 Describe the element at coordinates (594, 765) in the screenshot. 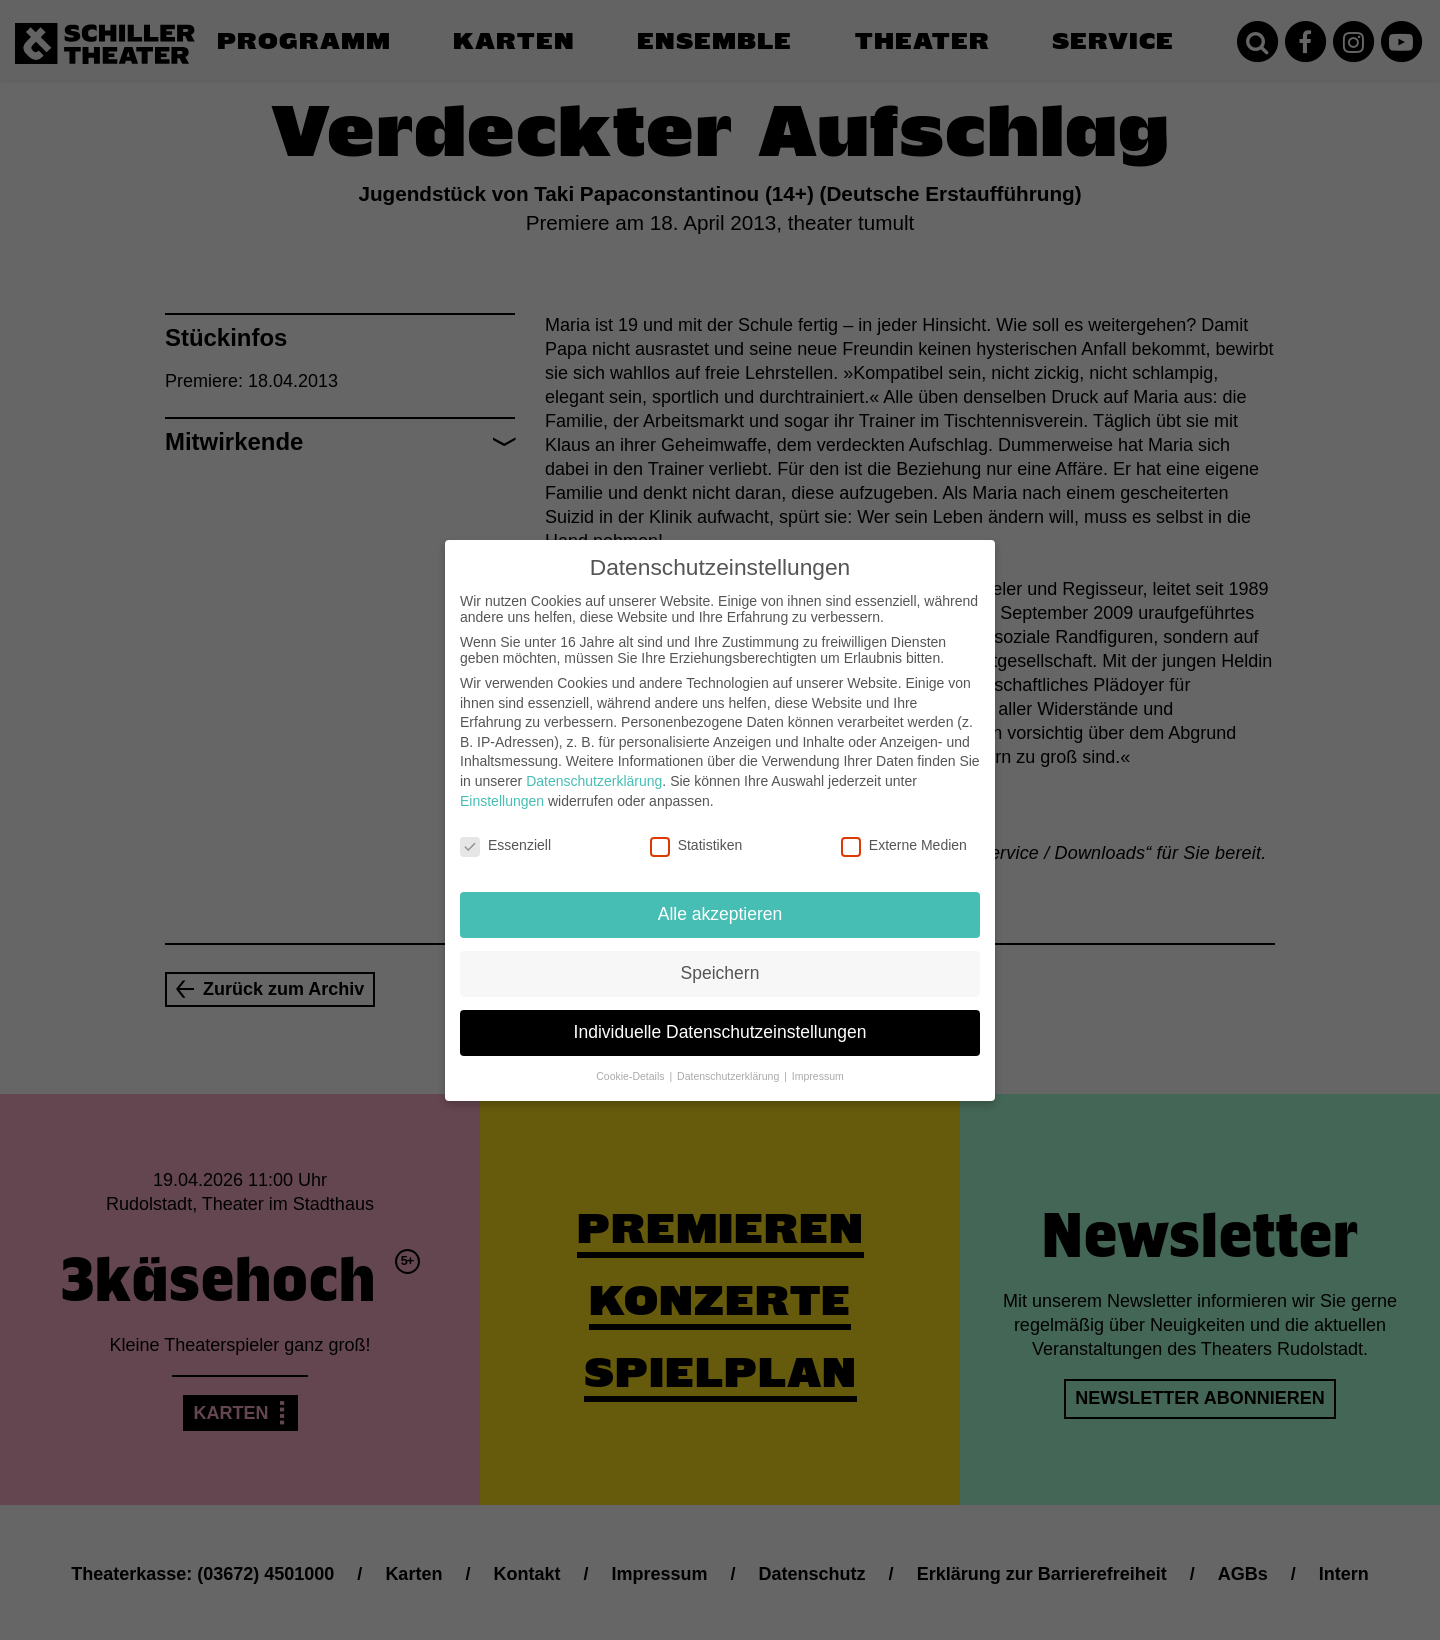

I see `Datenschutzerklärung` at that location.